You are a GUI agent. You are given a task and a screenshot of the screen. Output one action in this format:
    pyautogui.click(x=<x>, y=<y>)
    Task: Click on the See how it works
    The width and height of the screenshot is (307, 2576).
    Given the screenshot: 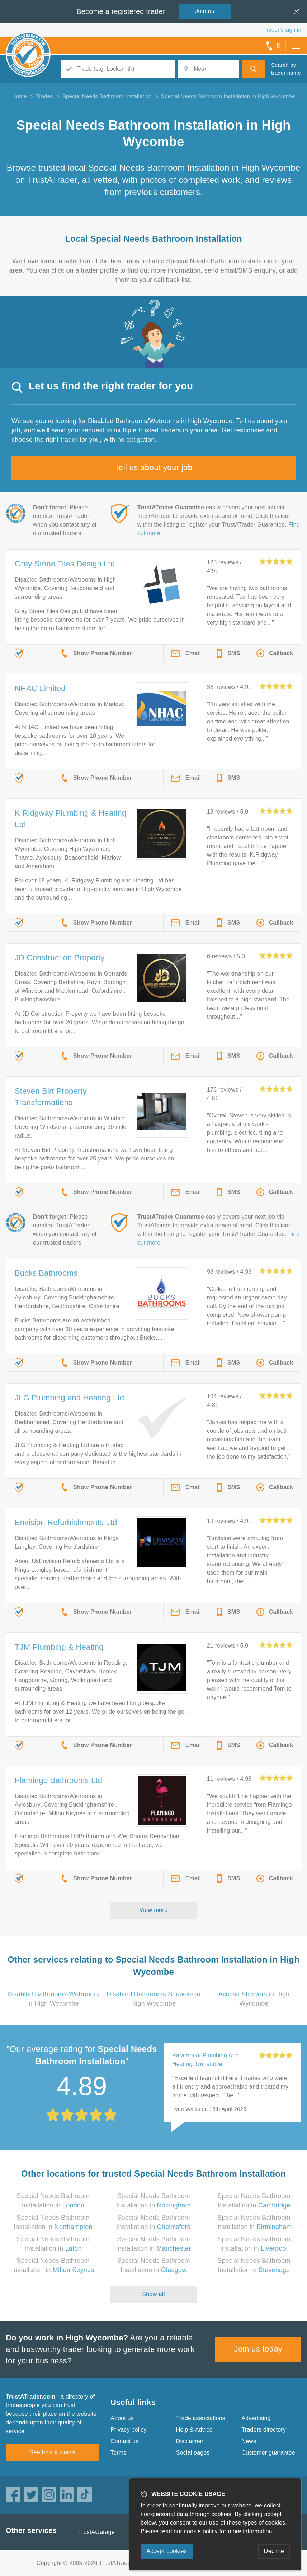 What is the action you would take?
    pyautogui.click(x=52, y=2452)
    